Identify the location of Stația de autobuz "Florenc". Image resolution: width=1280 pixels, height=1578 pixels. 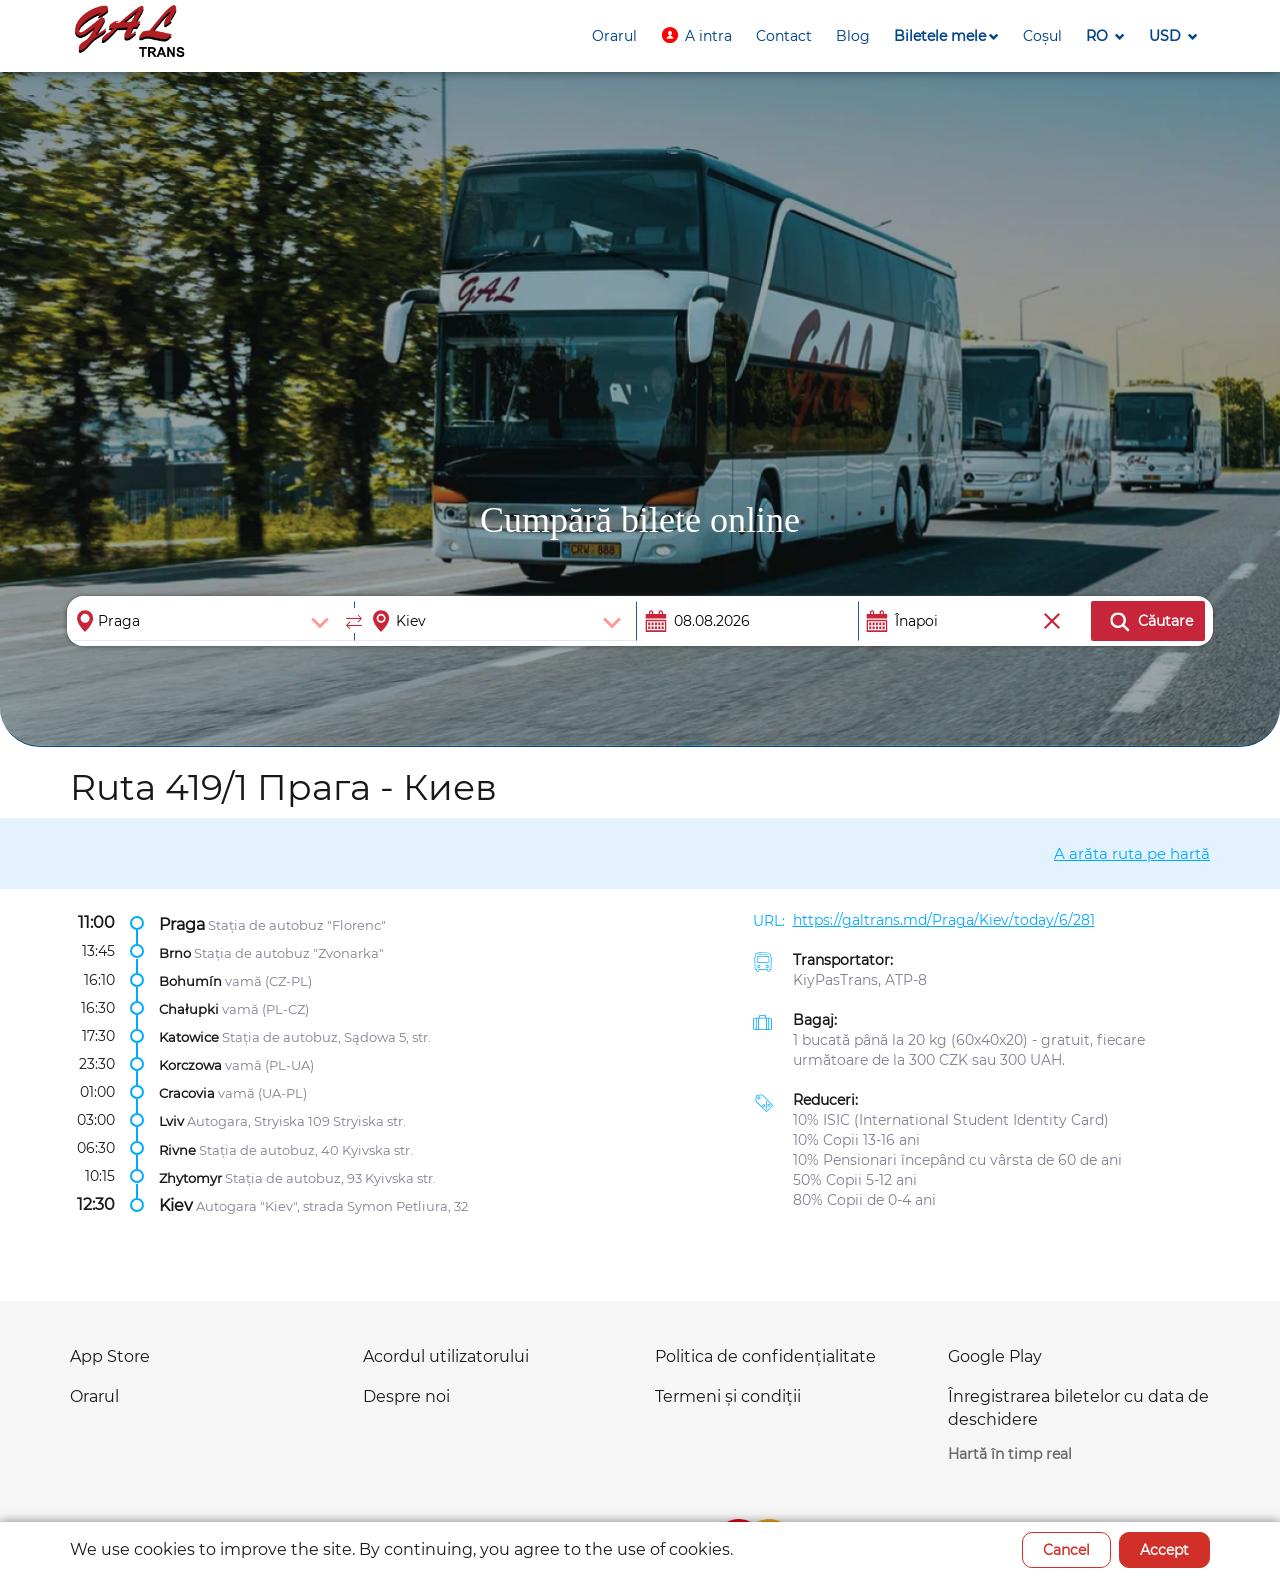
(297, 924).